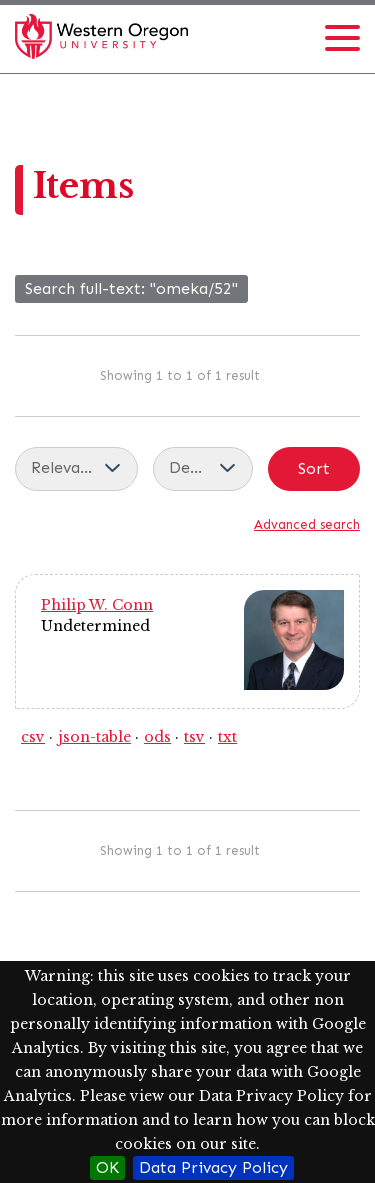  I want to click on [Sort by], so click(76, 469).